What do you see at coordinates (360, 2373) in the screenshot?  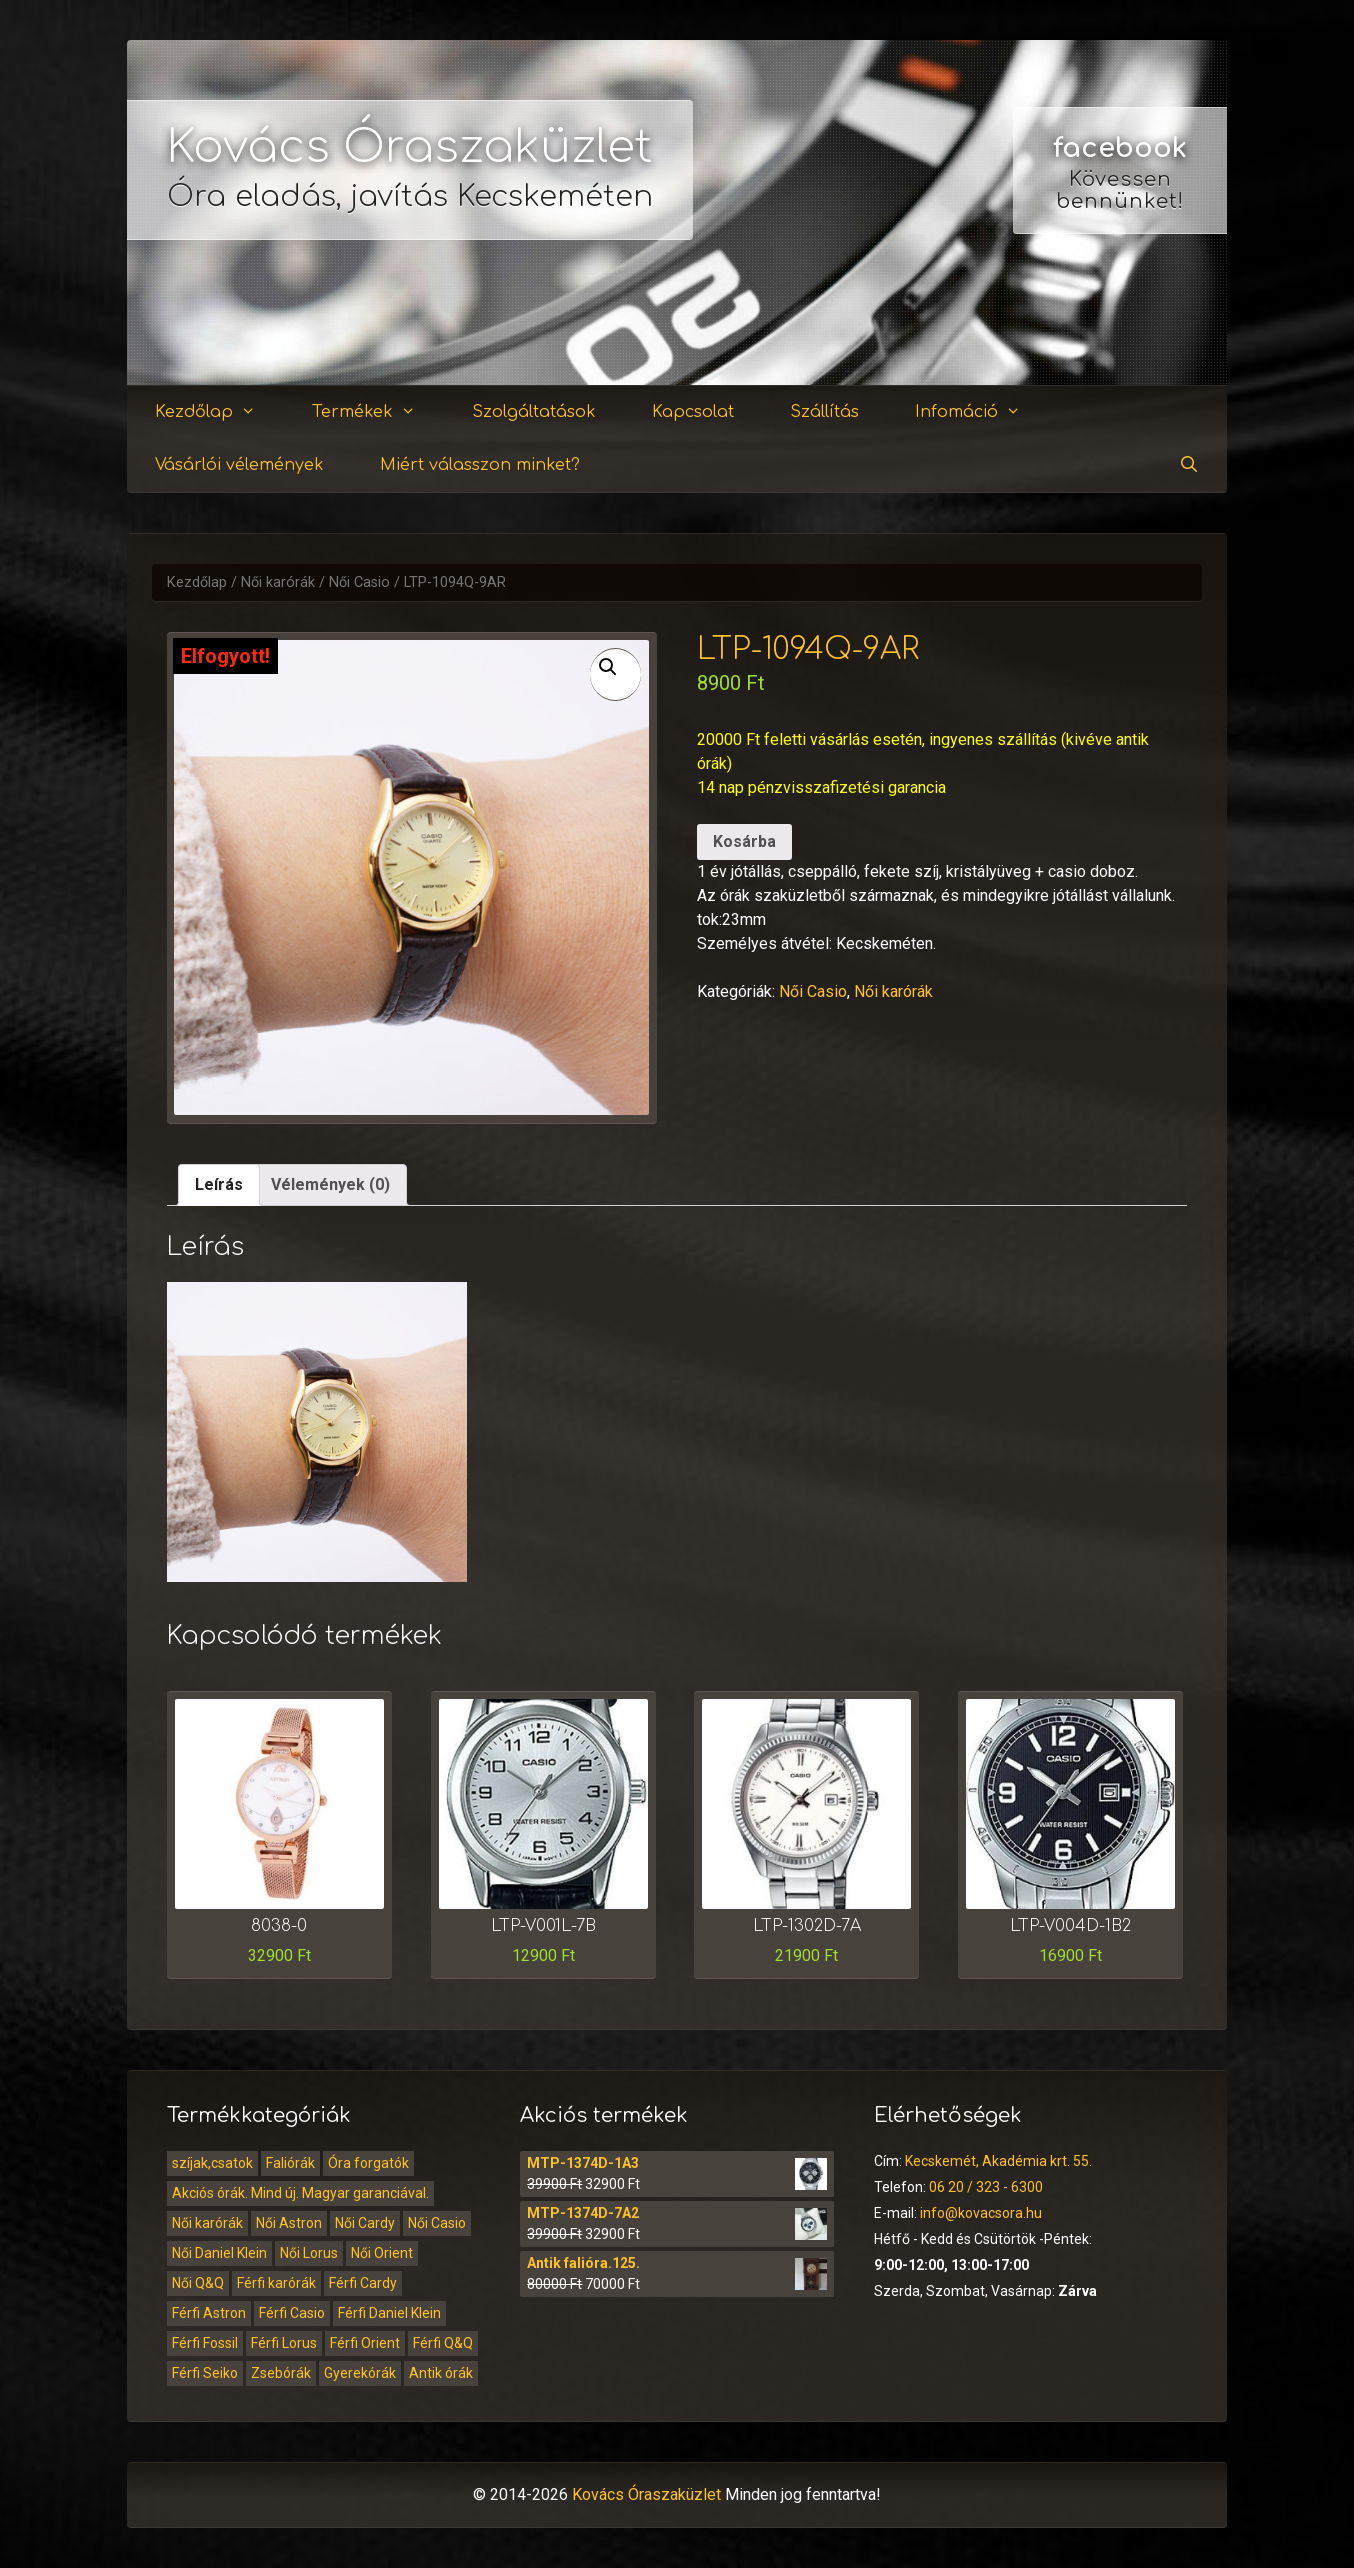 I see `Gyerekórák` at bounding box center [360, 2373].